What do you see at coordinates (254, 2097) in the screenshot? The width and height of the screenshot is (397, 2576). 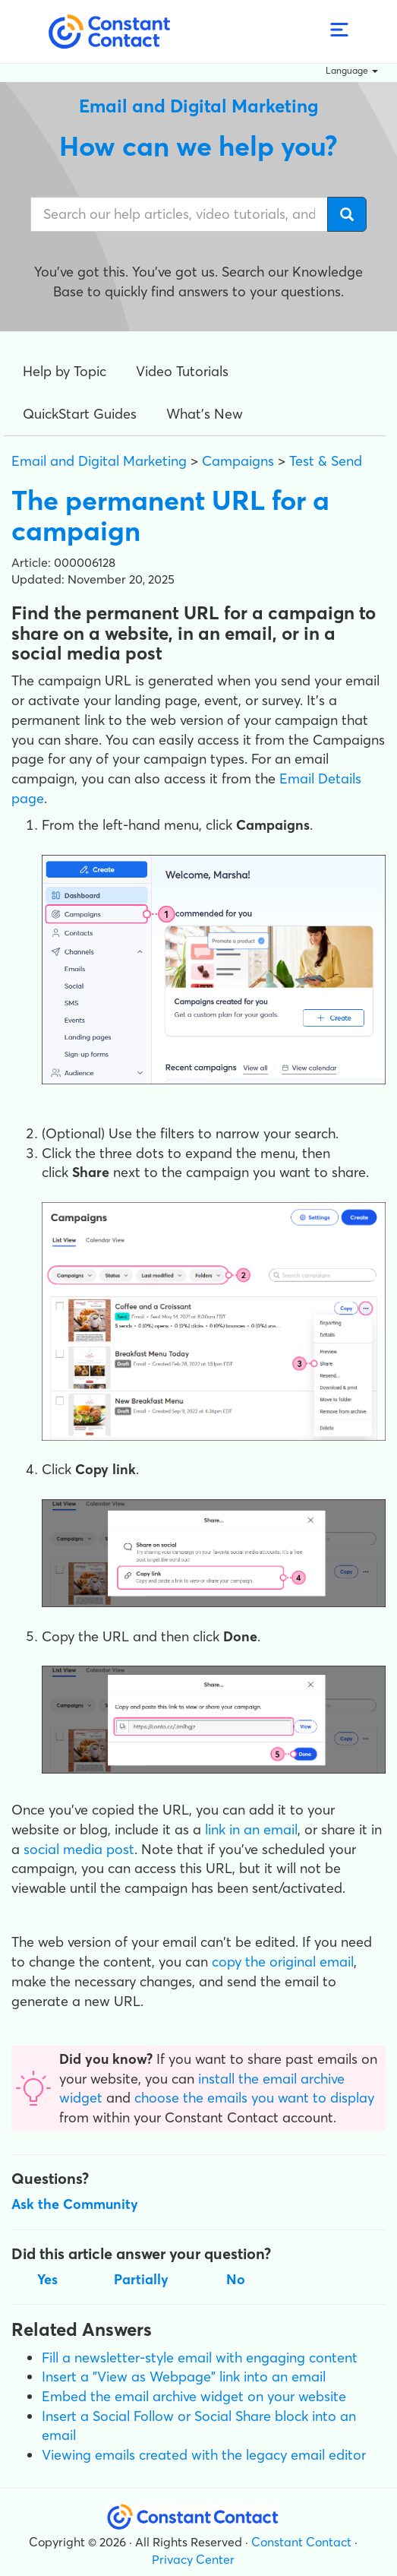 I see `choose the emails you want to display` at bounding box center [254, 2097].